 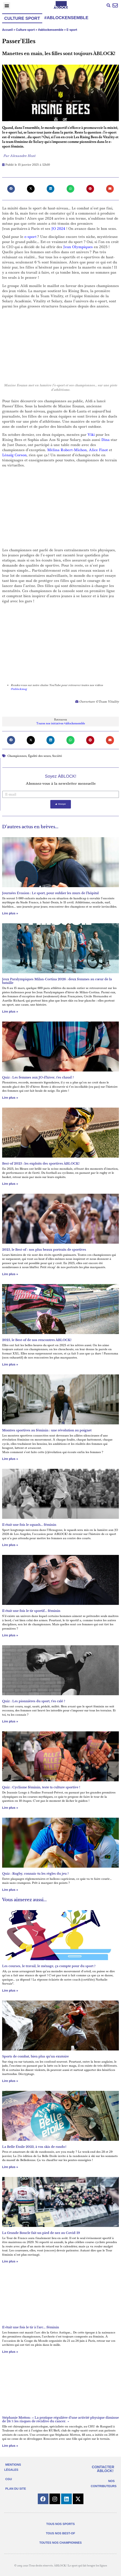 I want to click on Les courses, le travail, le ménage, ça compte pour du sport ?, so click(x=49, y=1966).